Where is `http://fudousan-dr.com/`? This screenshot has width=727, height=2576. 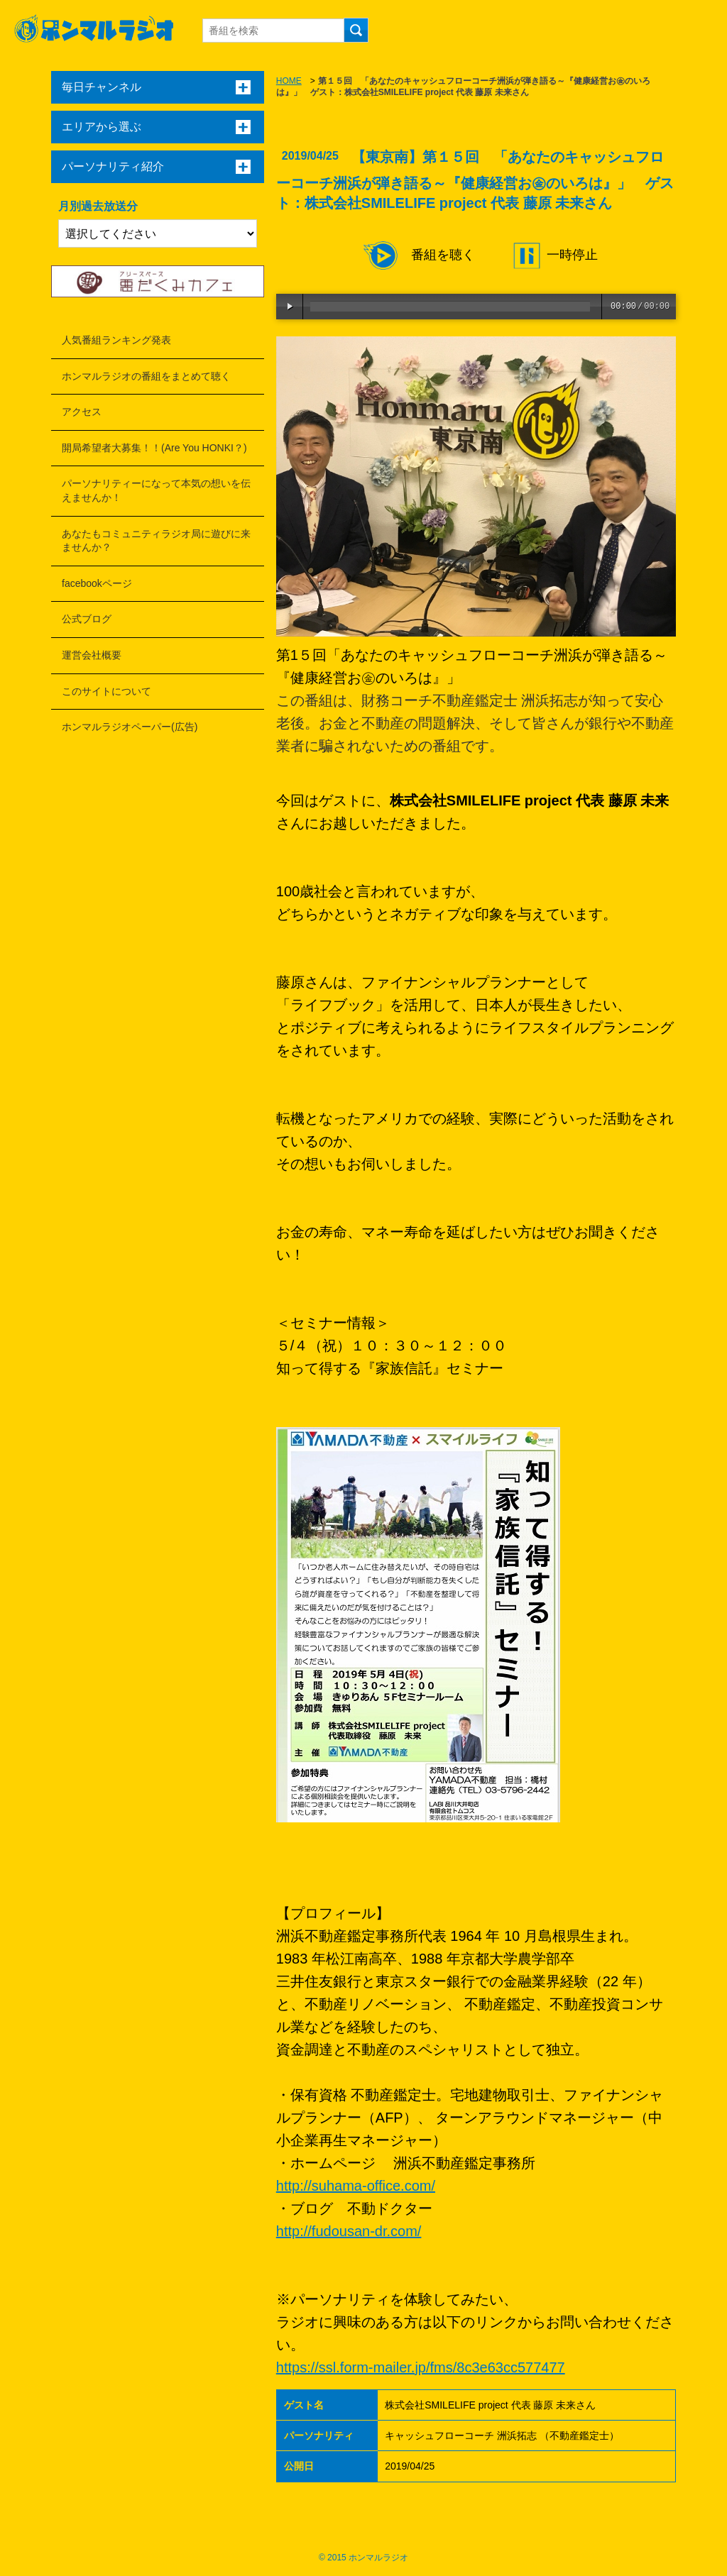 http://fudousan-dr.com/ is located at coordinates (349, 2231).